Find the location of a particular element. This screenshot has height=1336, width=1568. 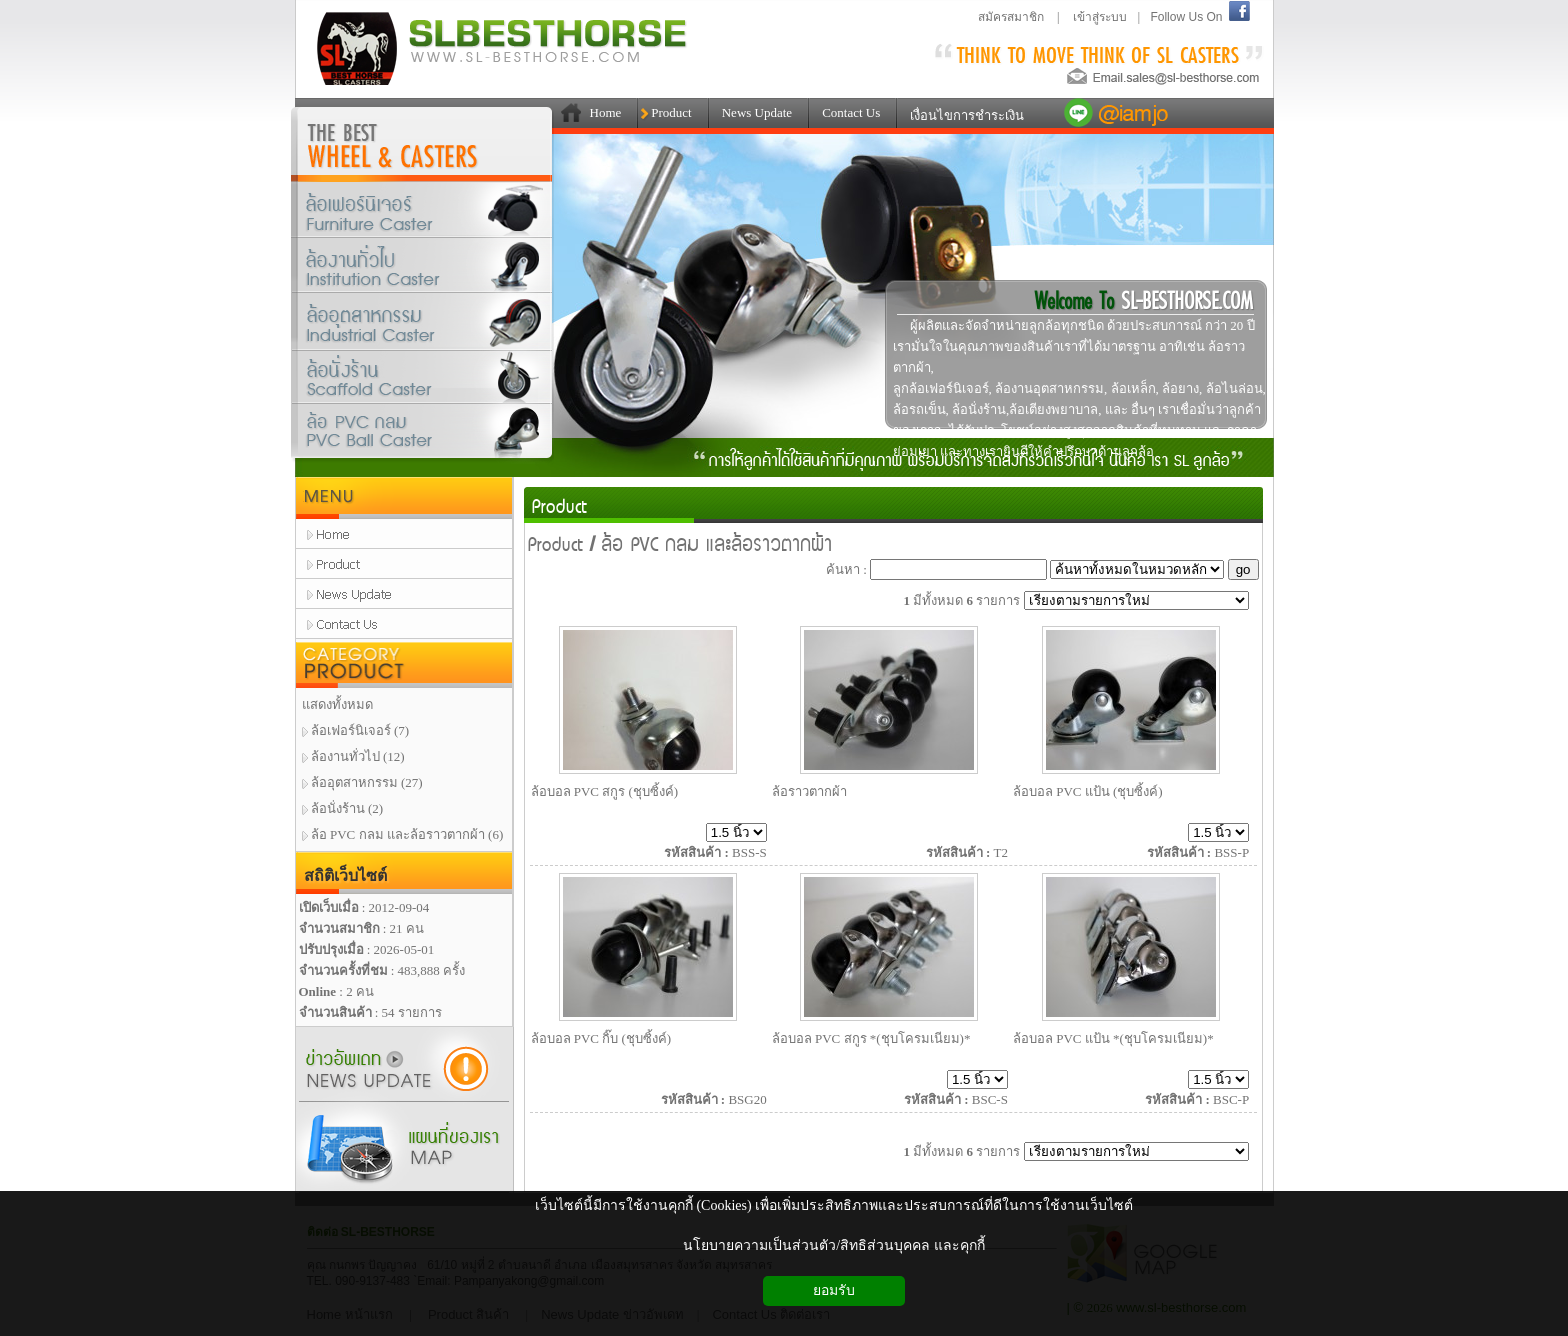

ล้อบอล PVC แป้น *(ชุบโครมเนียม)* is located at coordinates (1113, 1038).